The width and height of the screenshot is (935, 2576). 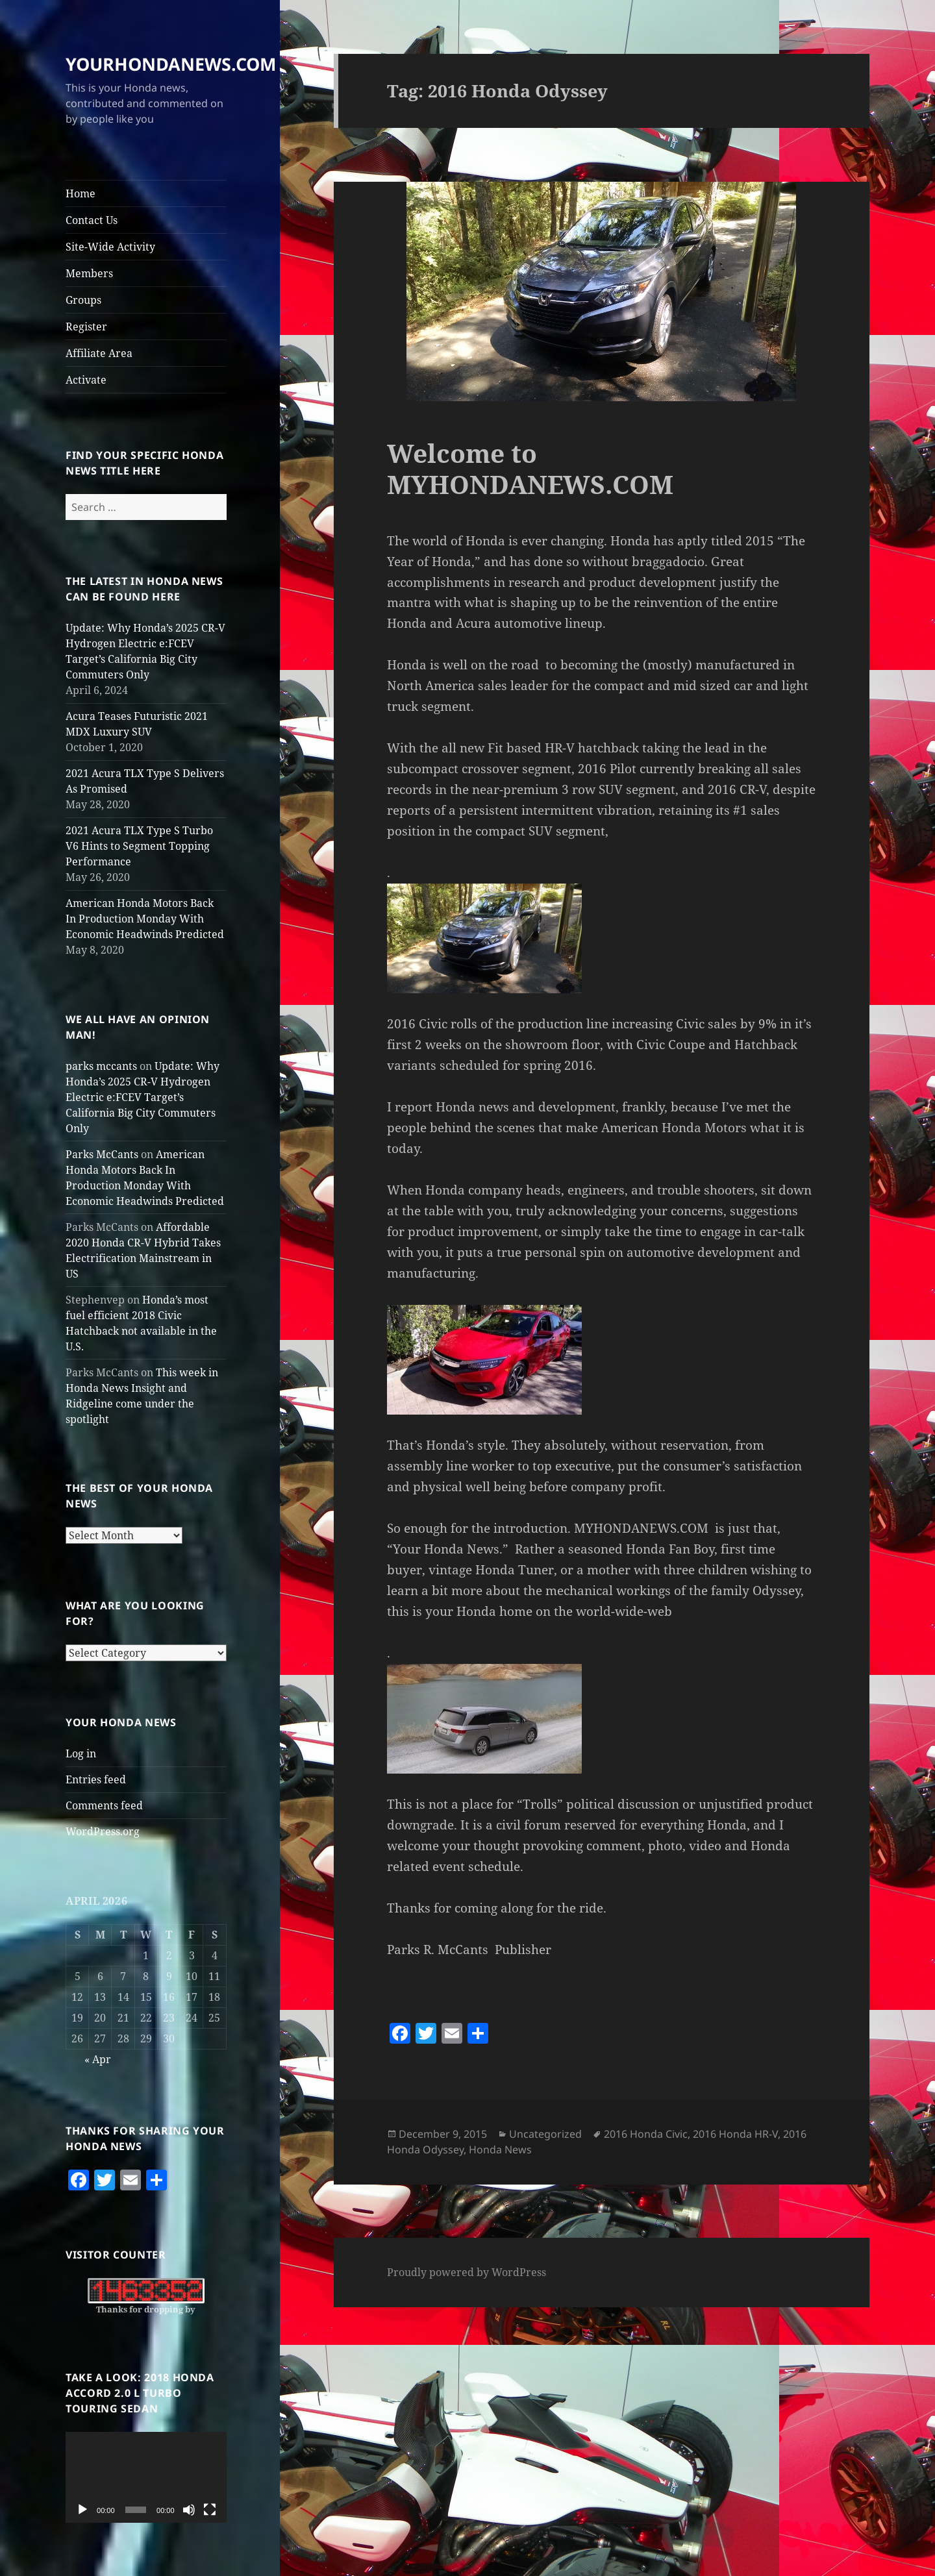 I want to click on Entries feed, so click(x=96, y=1779).